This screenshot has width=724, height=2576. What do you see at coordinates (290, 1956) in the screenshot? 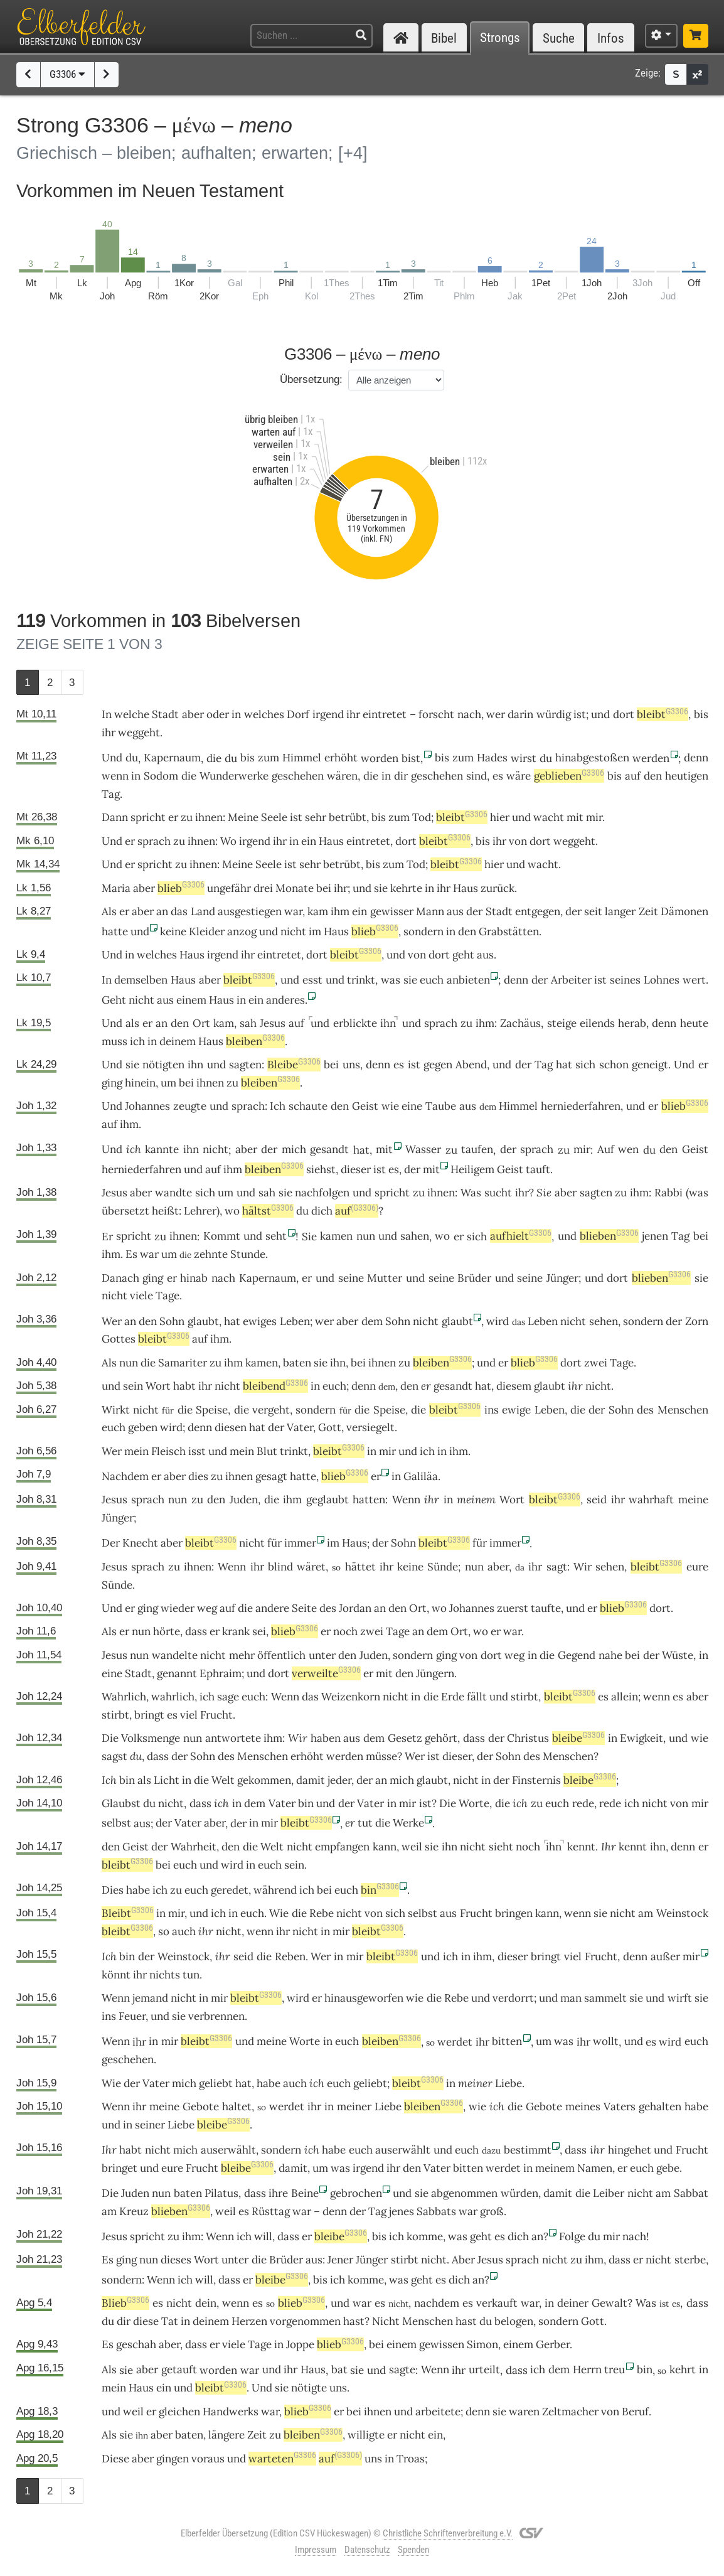
I see `Reben` at bounding box center [290, 1956].